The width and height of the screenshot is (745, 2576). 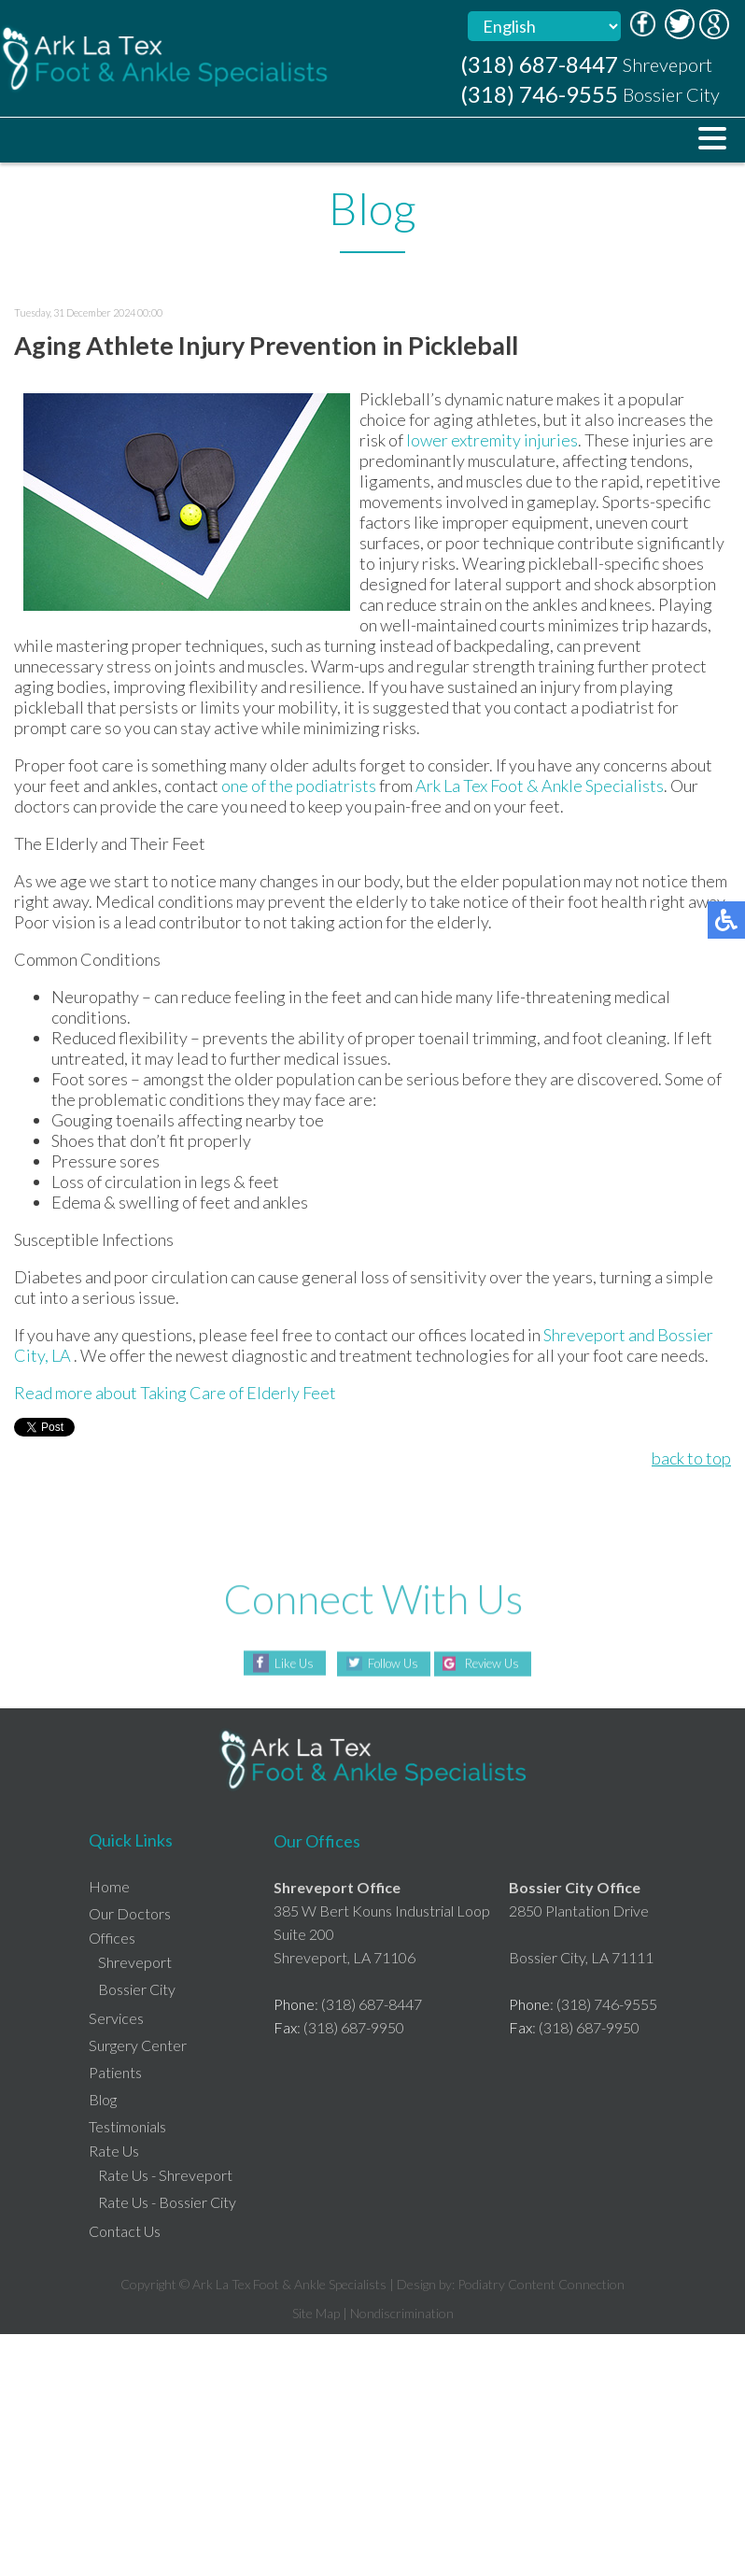 I want to click on (318) 746-9555, so click(x=539, y=93).